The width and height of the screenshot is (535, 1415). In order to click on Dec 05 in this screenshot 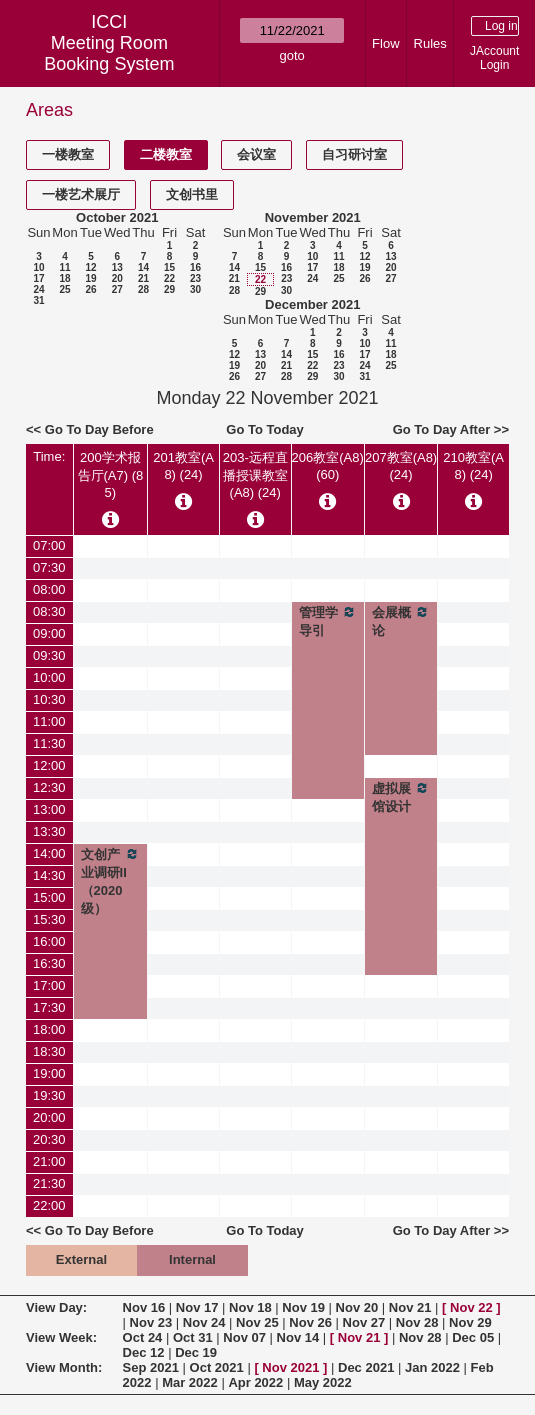, I will do `click(473, 1337)`.